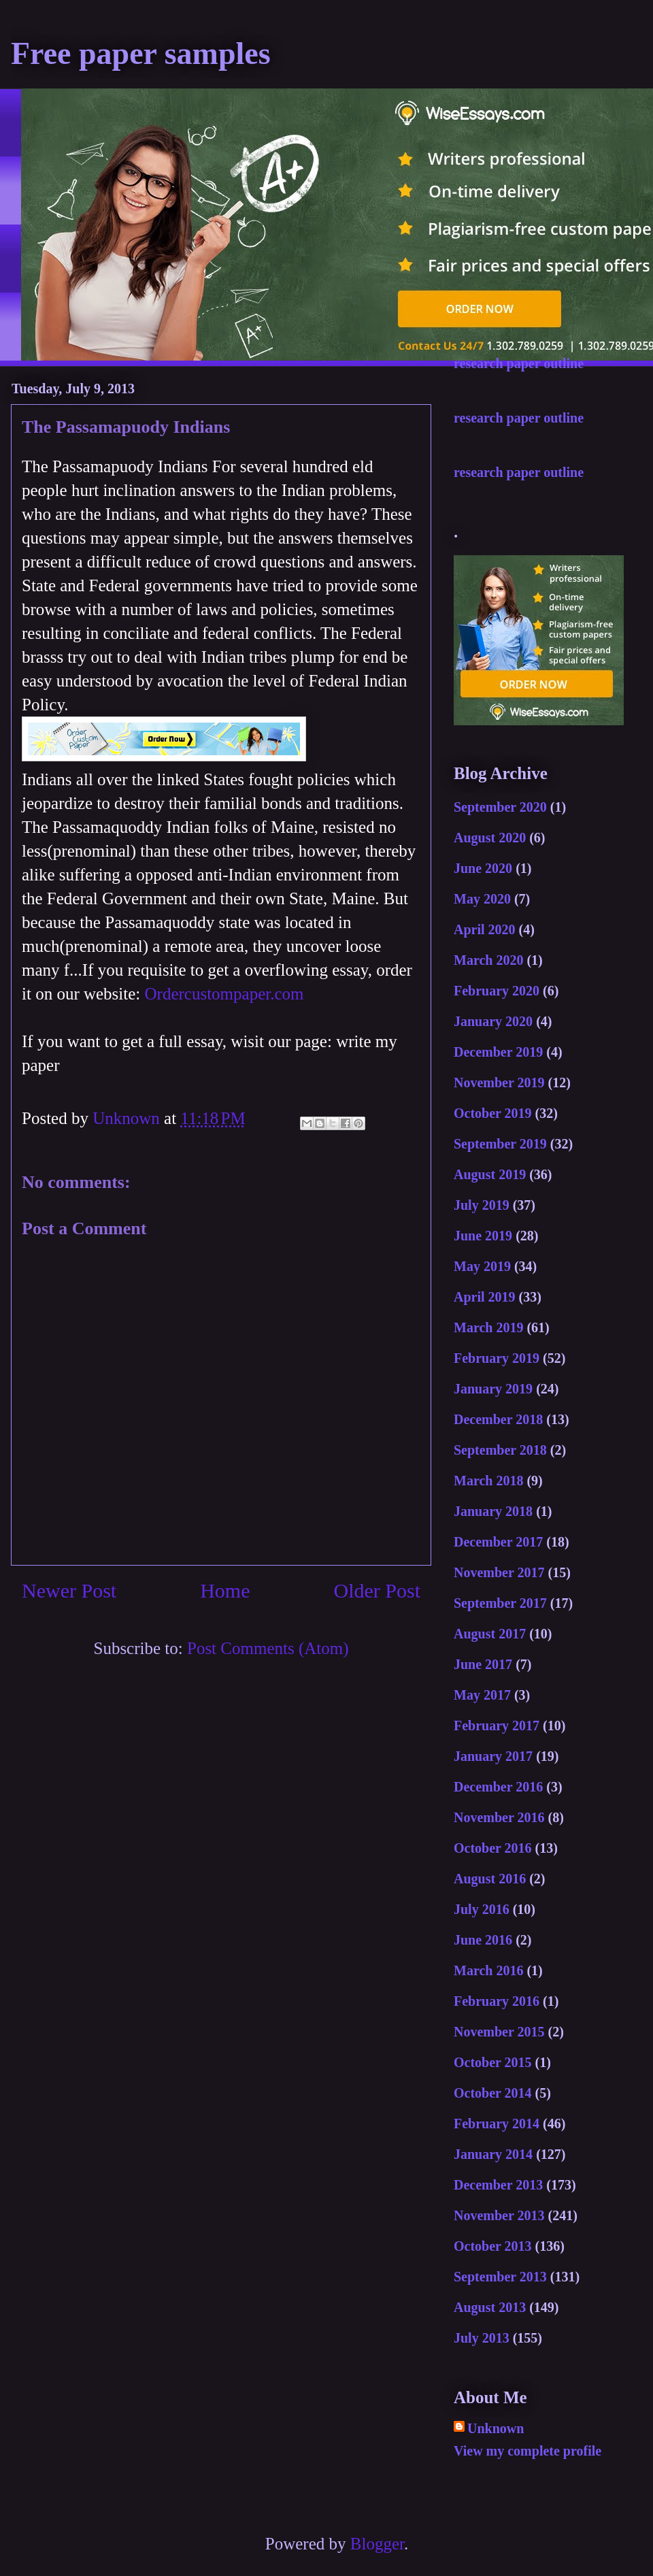 The image size is (653, 2576). What do you see at coordinates (500, 1143) in the screenshot?
I see `September 2019` at bounding box center [500, 1143].